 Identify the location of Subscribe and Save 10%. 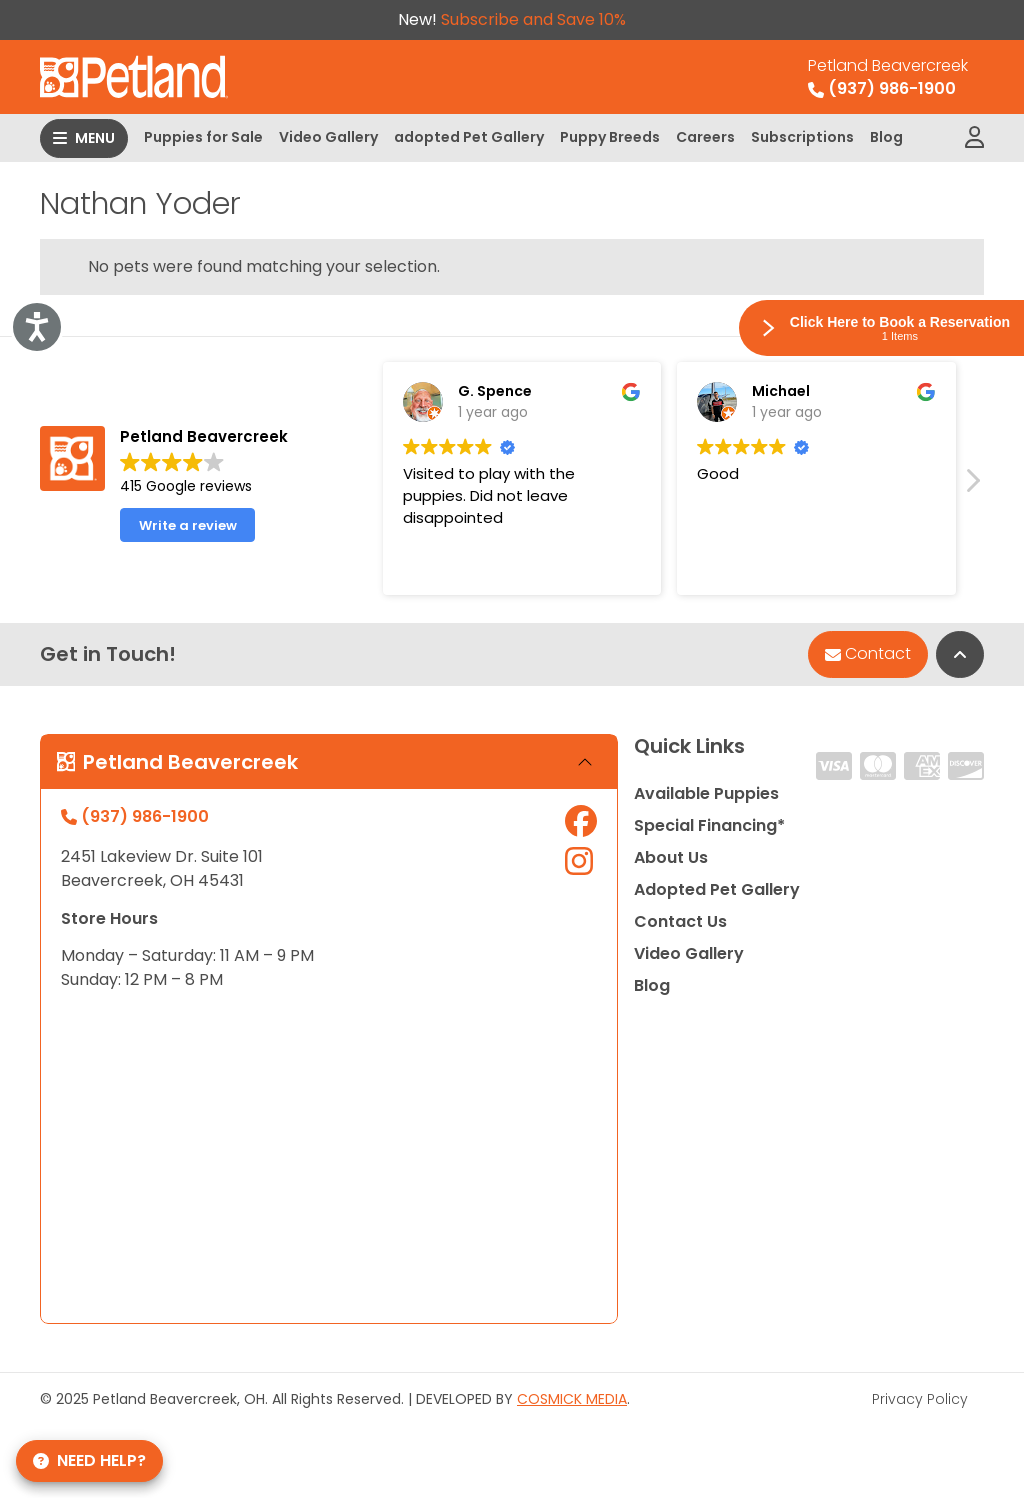
(533, 19).